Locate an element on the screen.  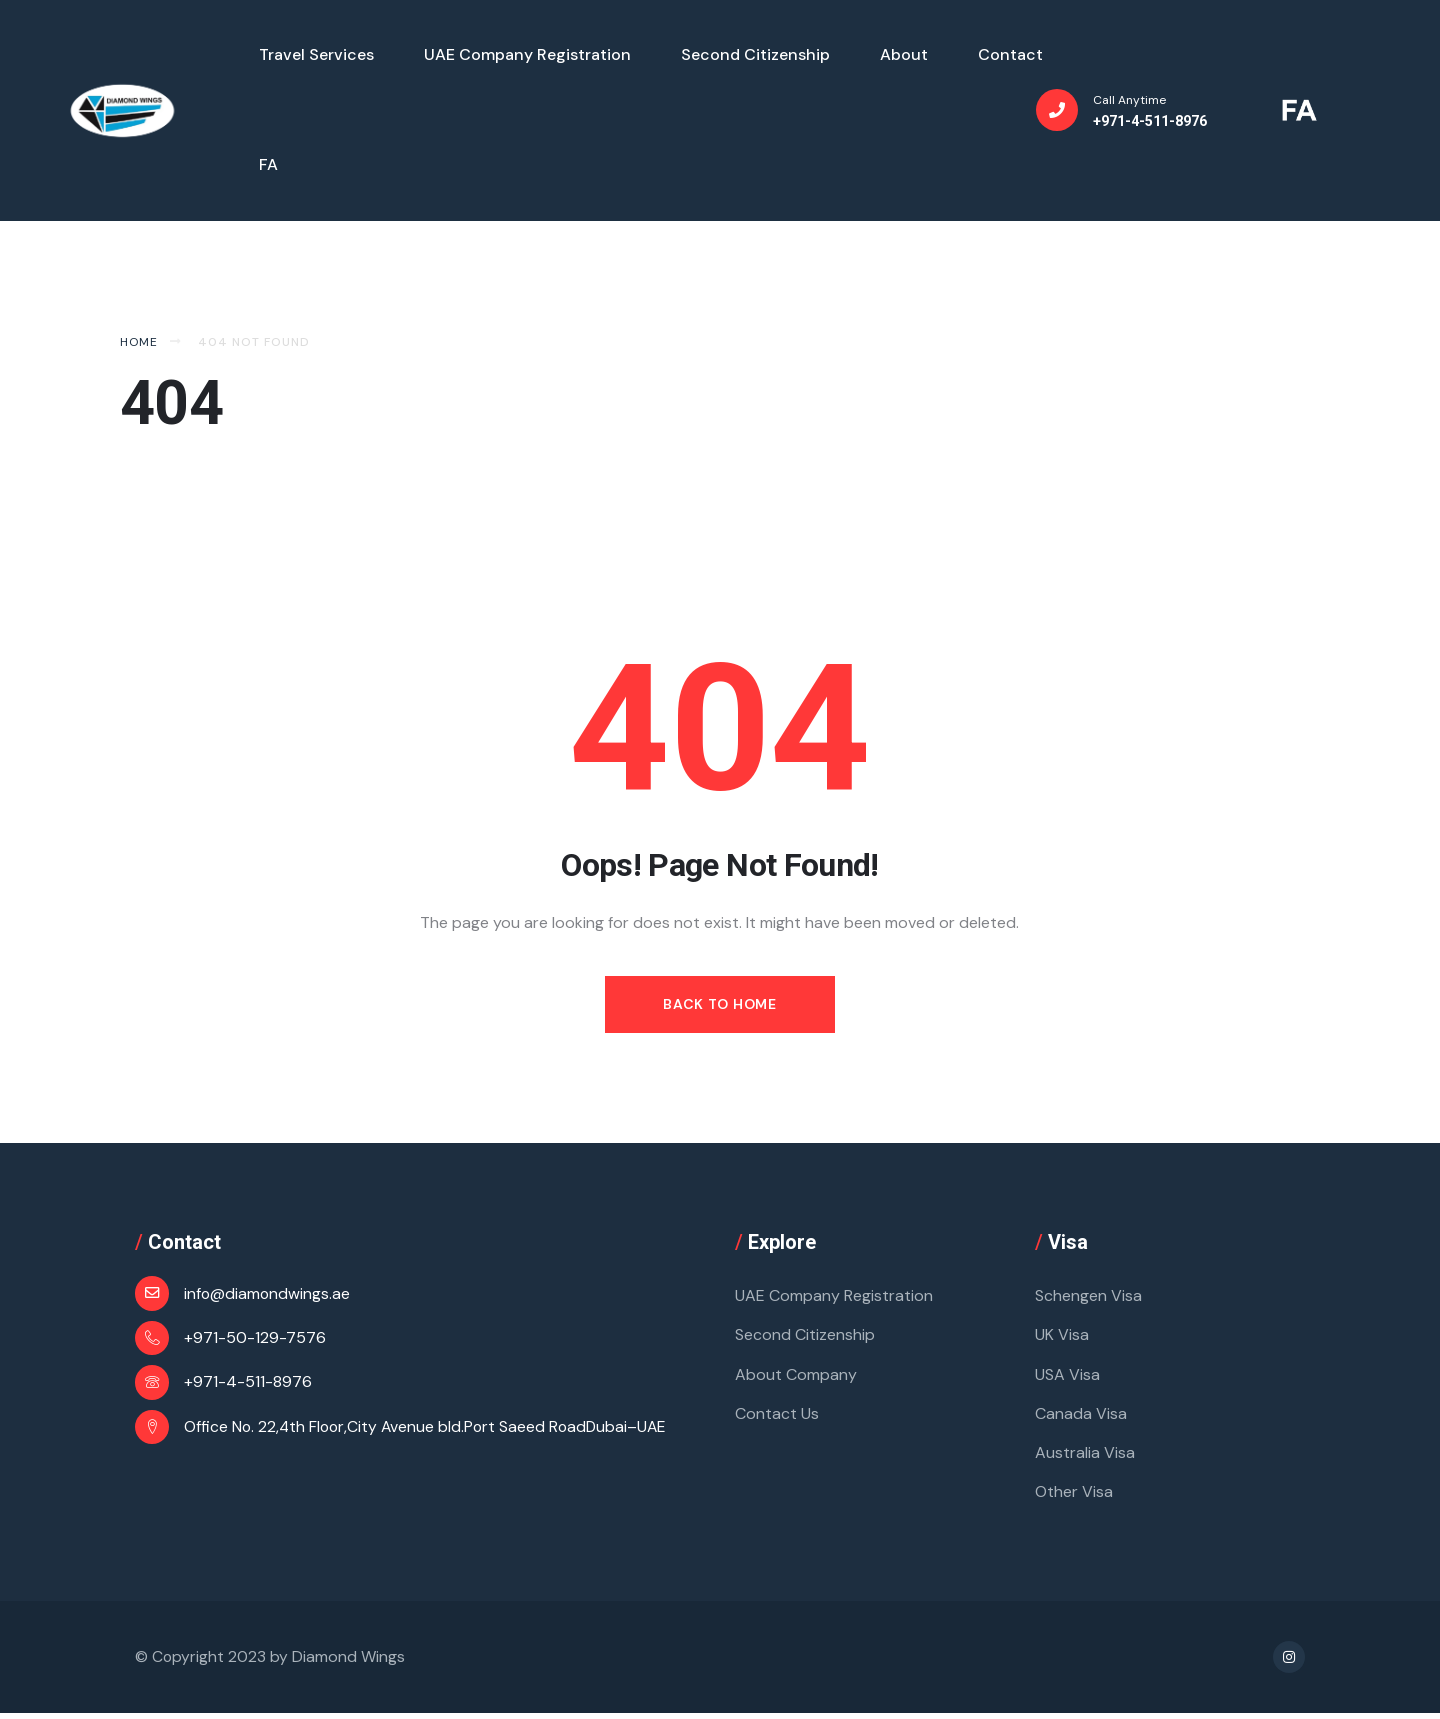
Second Citizenship is located at coordinates (805, 1336).